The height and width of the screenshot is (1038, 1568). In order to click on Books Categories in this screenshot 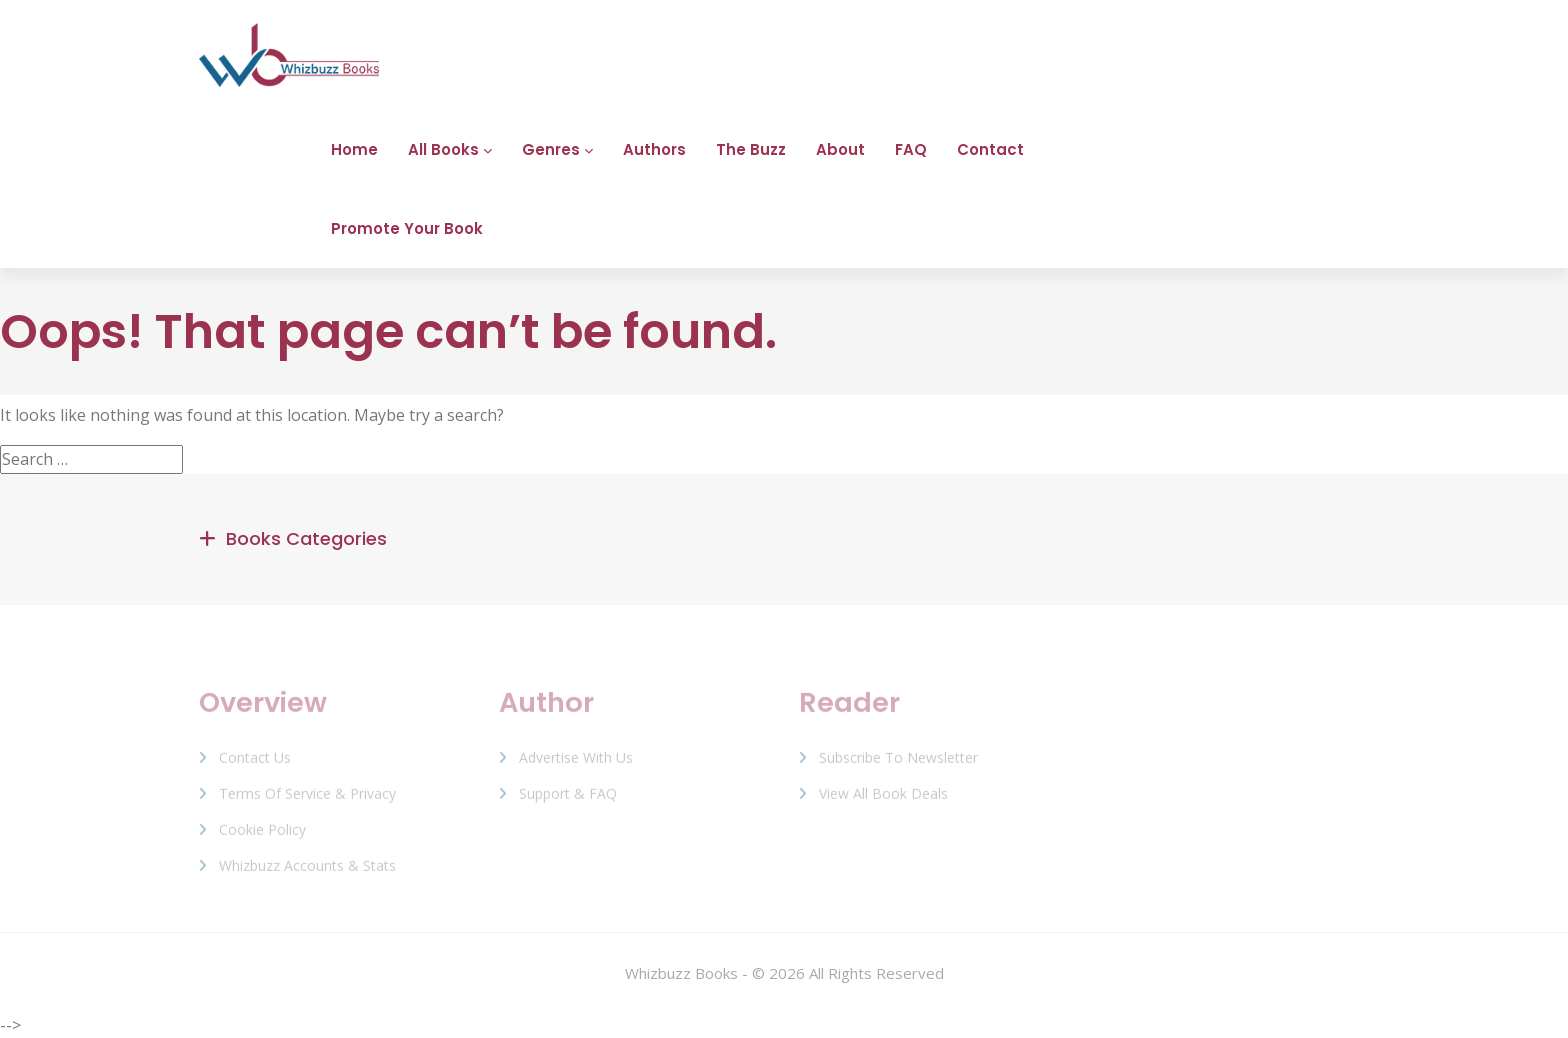, I will do `click(306, 538)`.